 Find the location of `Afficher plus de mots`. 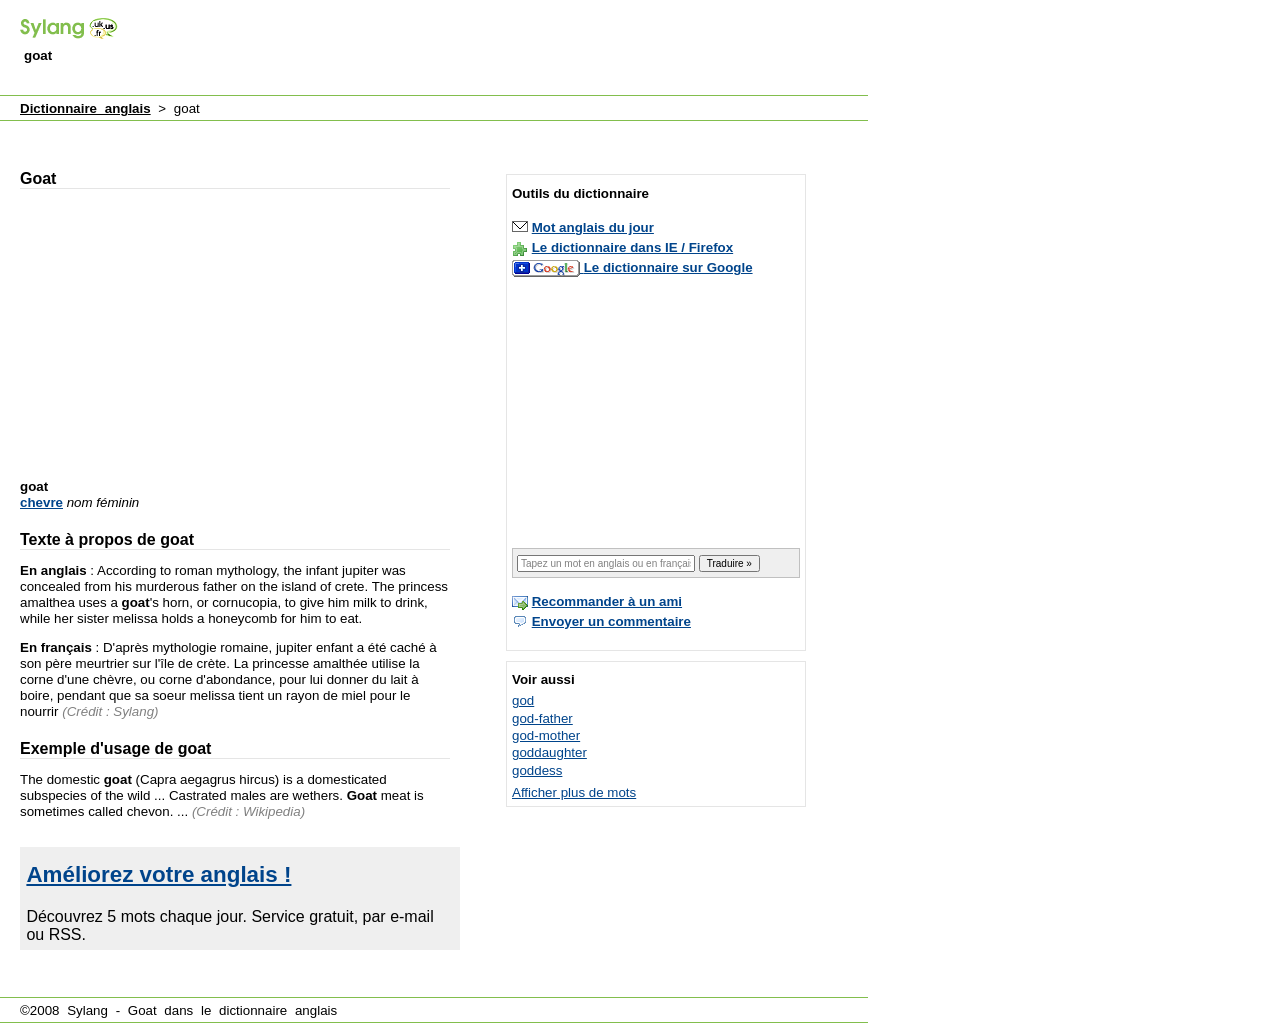

Afficher plus de mots is located at coordinates (574, 792).